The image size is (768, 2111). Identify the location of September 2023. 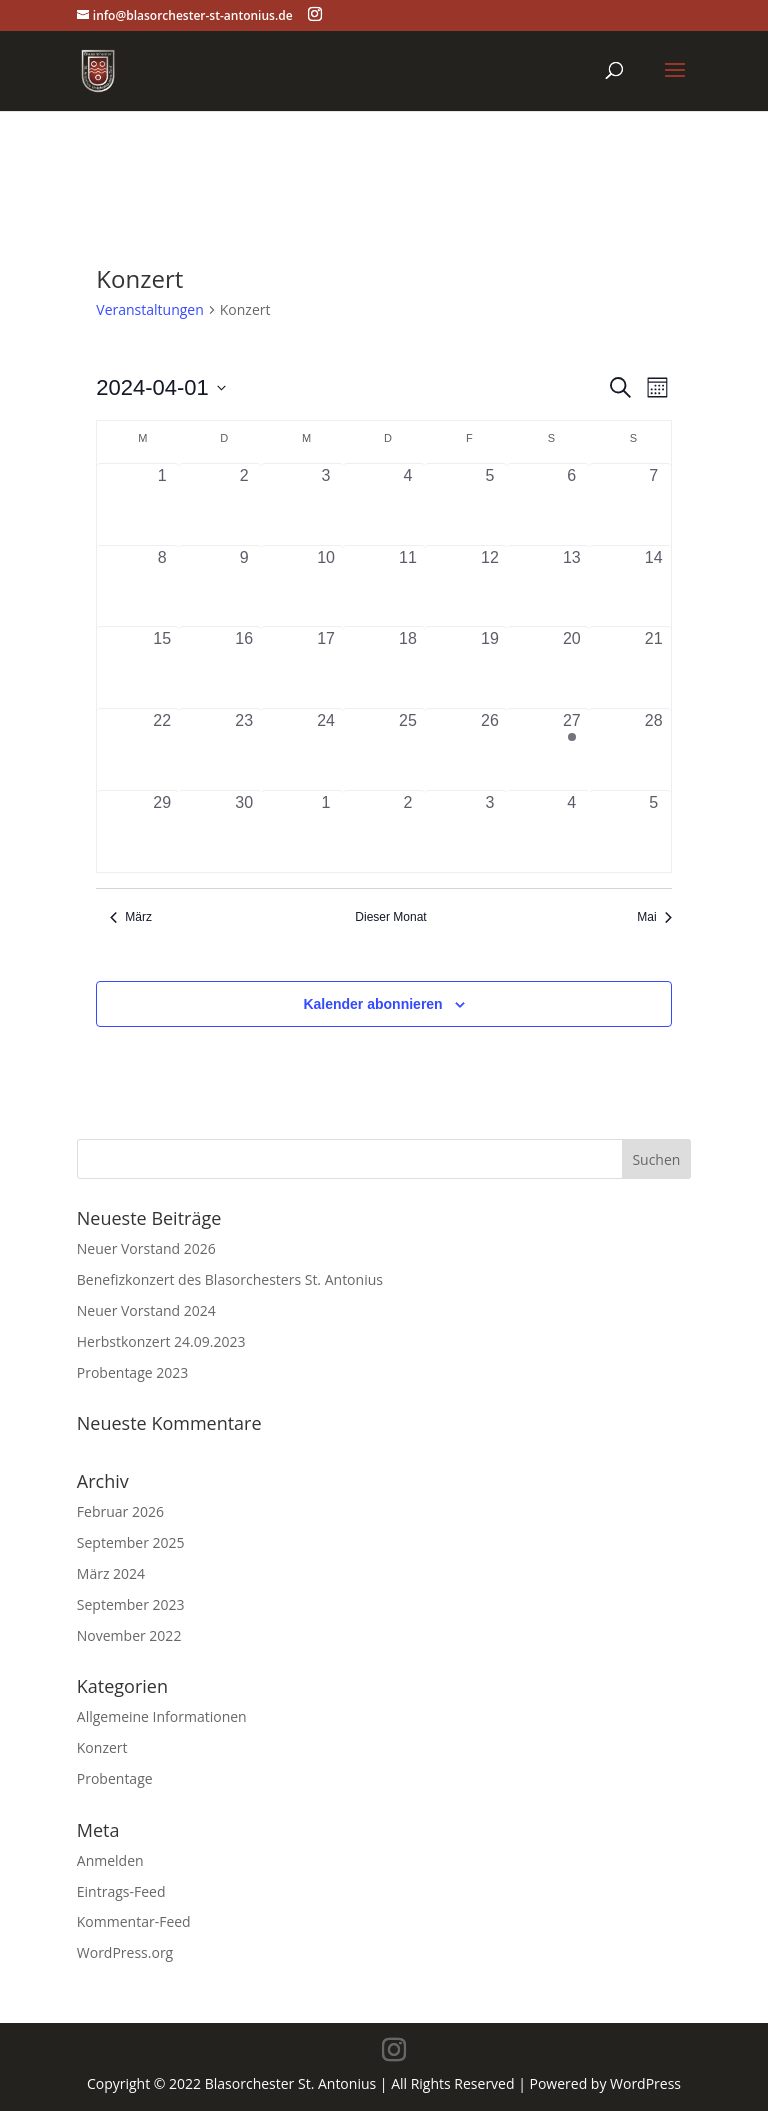
(131, 1604).